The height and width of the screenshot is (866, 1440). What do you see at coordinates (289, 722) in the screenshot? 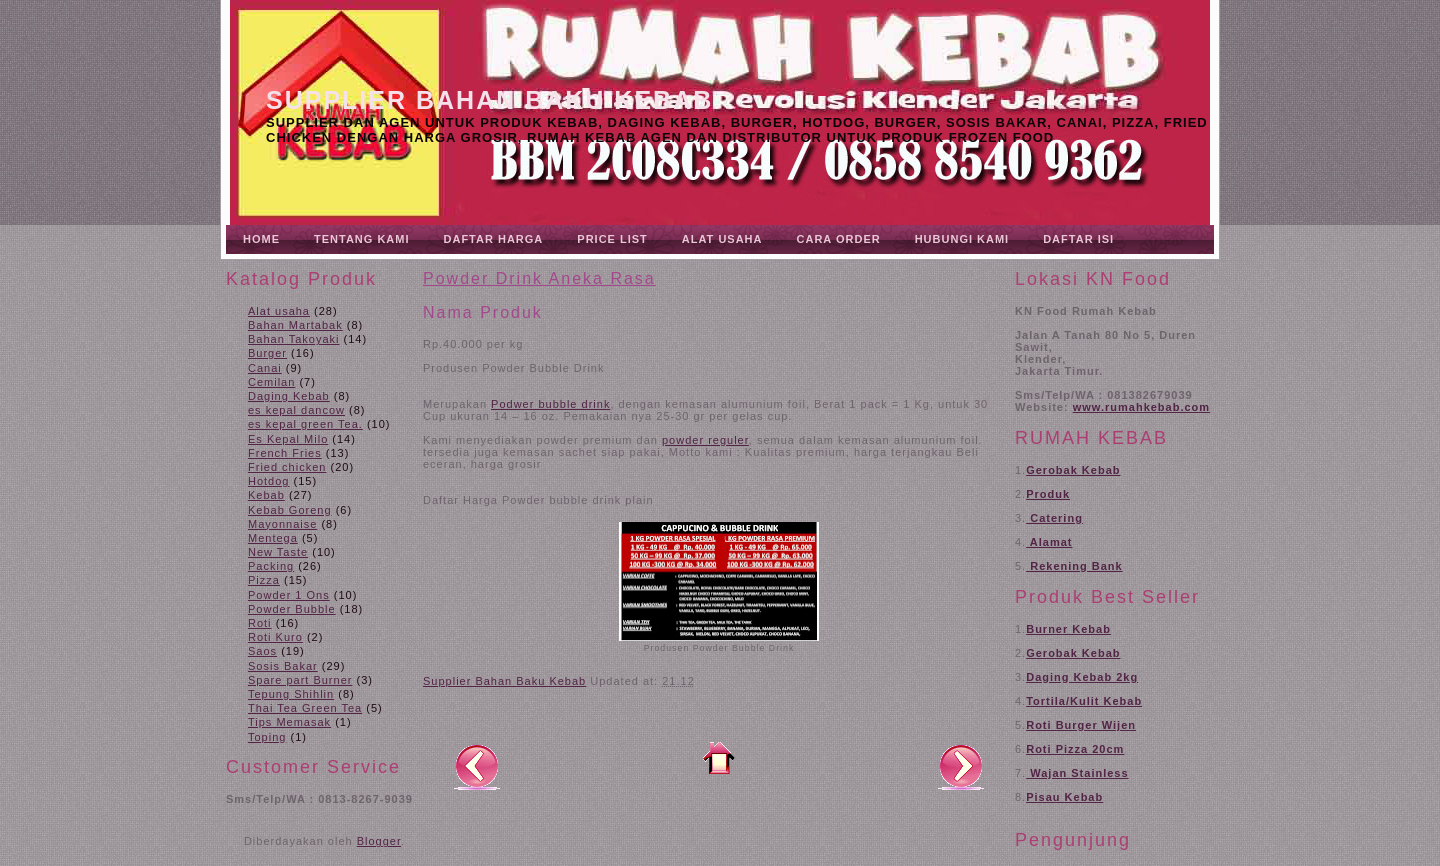
I see `Tips Memasak` at bounding box center [289, 722].